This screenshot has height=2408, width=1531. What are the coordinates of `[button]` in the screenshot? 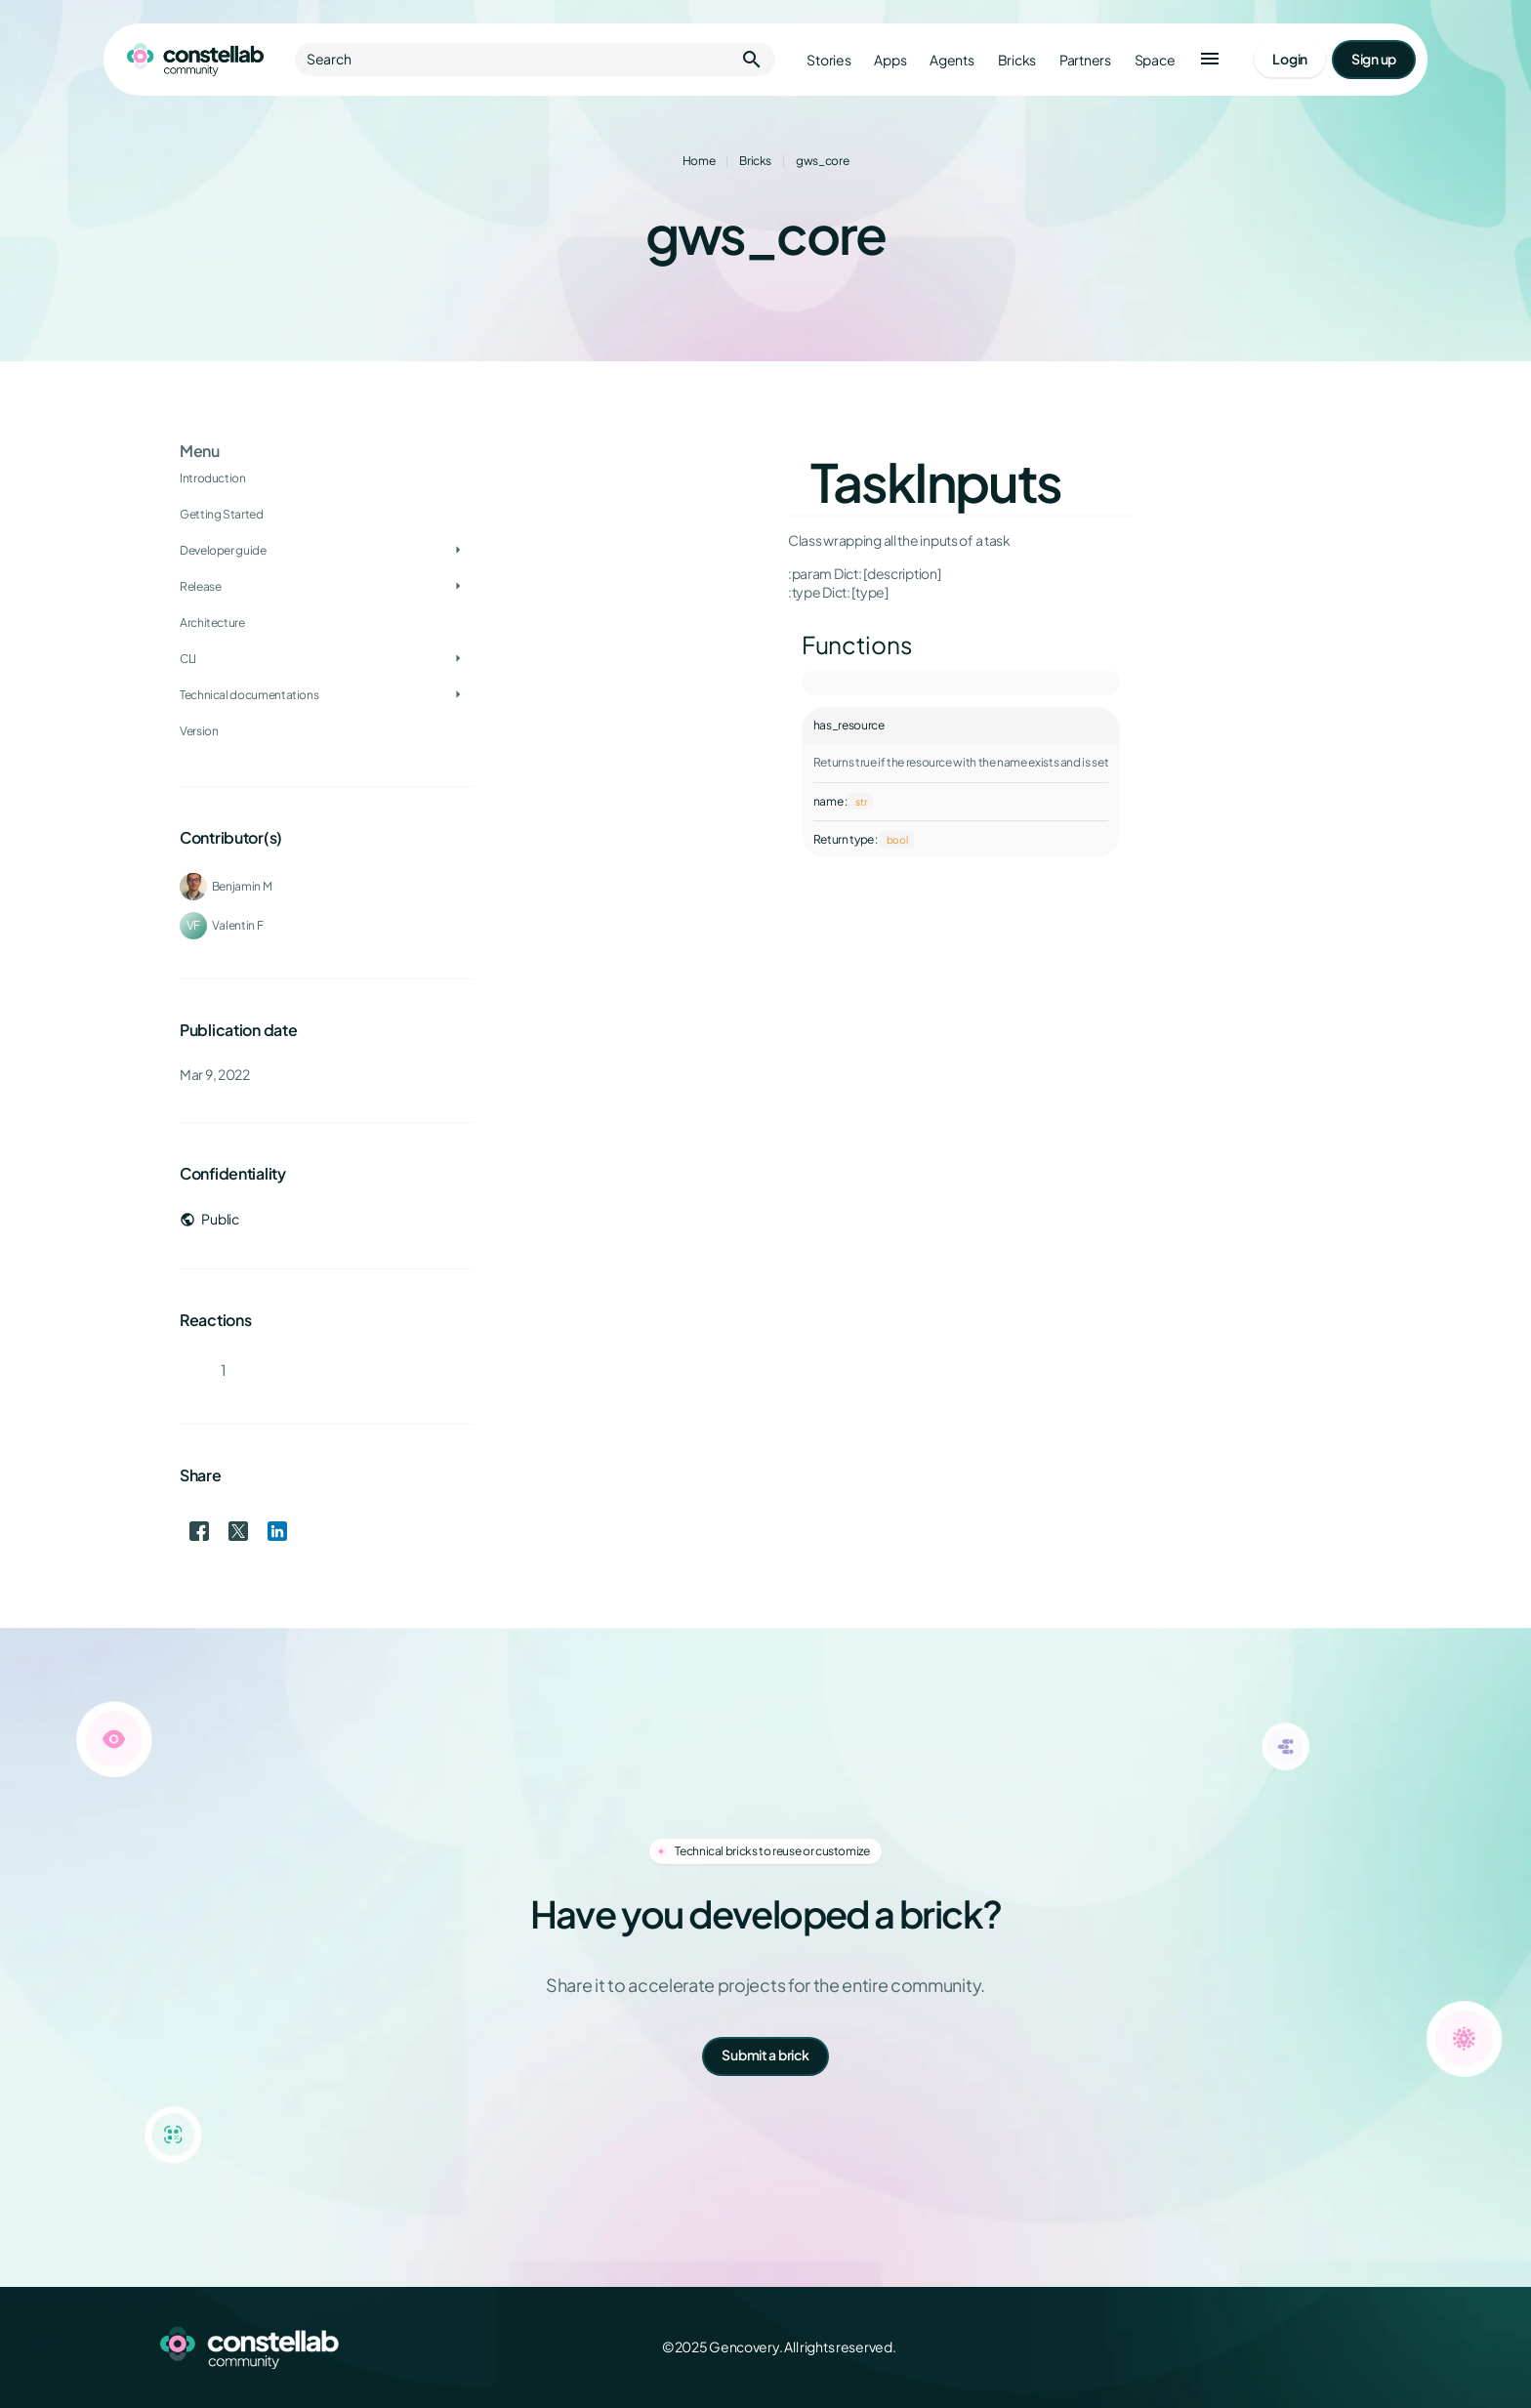 It's located at (1209, 59).